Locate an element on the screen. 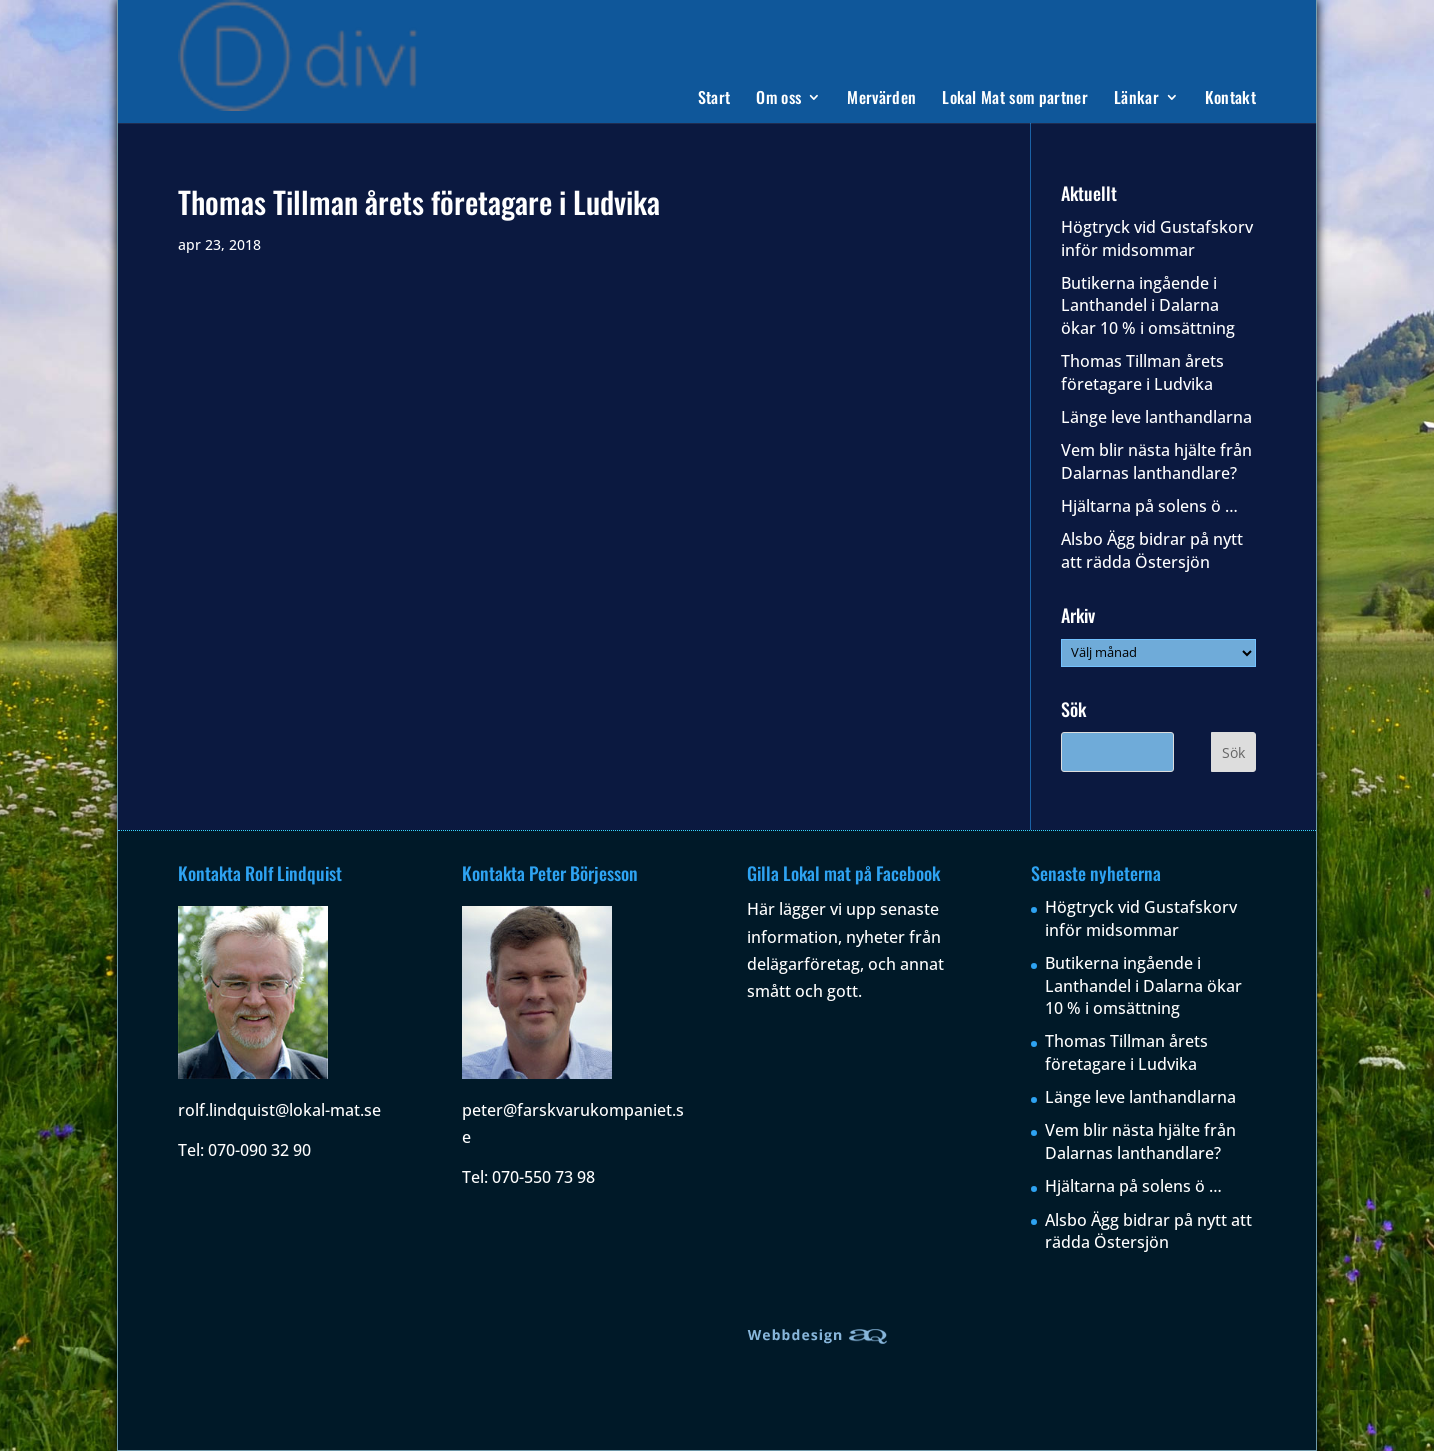  Hjältarna på solens ö … is located at coordinates (1149, 506).